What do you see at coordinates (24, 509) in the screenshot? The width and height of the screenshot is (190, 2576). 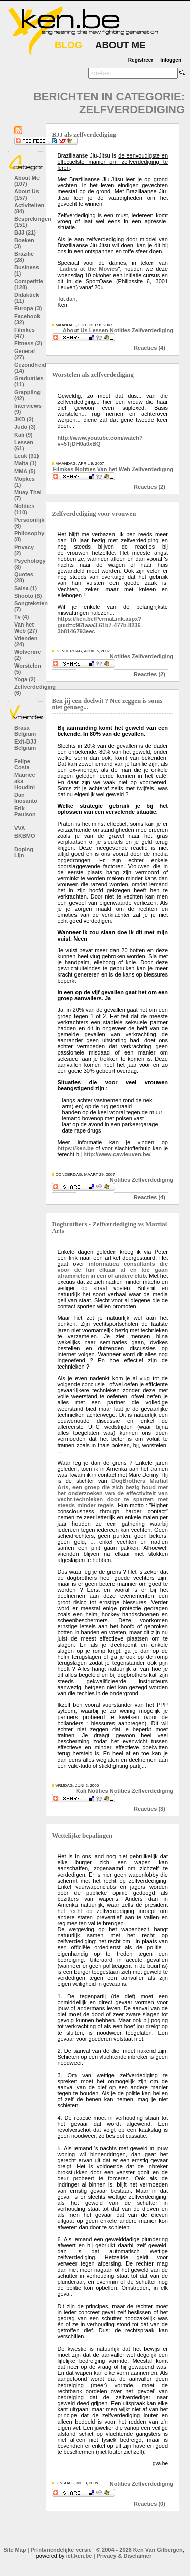 I see `Notities (110)` at bounding box center [24, 509].